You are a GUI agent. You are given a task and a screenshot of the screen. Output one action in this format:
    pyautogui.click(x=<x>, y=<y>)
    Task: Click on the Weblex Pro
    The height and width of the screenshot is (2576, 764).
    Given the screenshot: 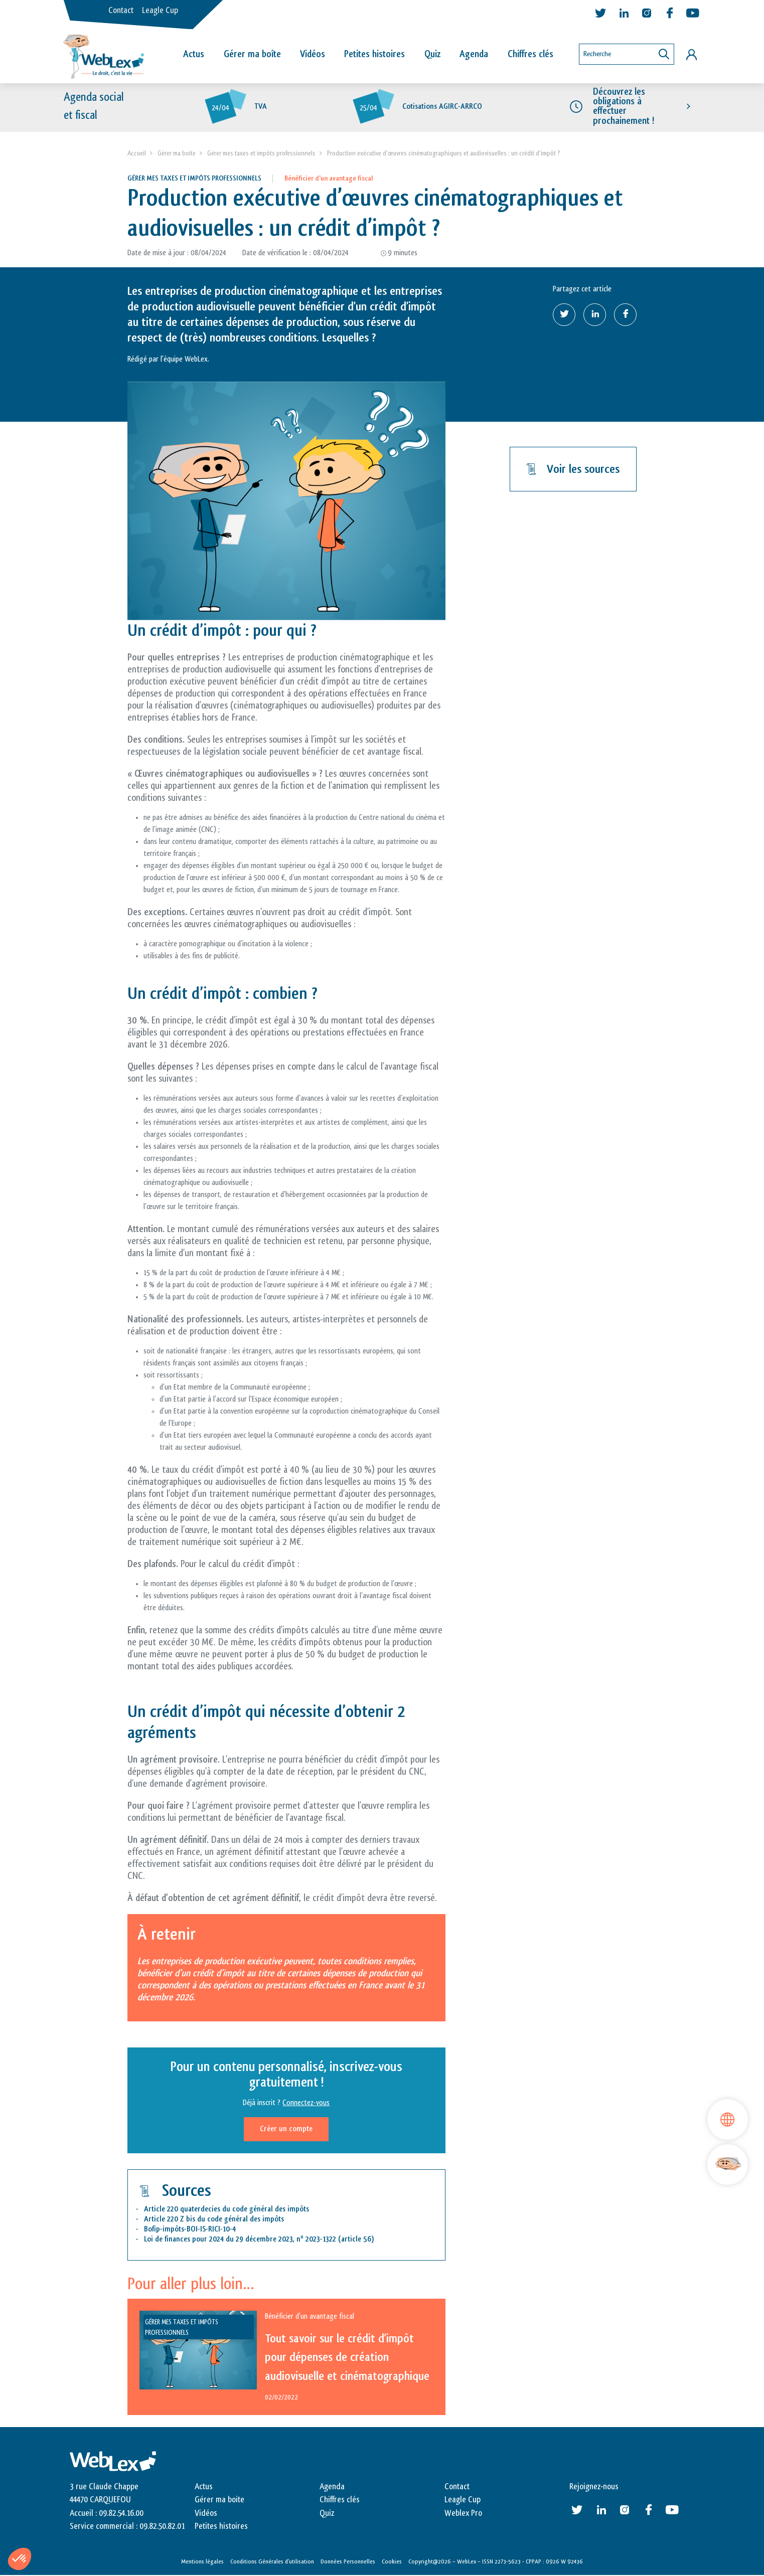 What is the action you would take?
    pyautogui.click(x=463, y=2514)
    